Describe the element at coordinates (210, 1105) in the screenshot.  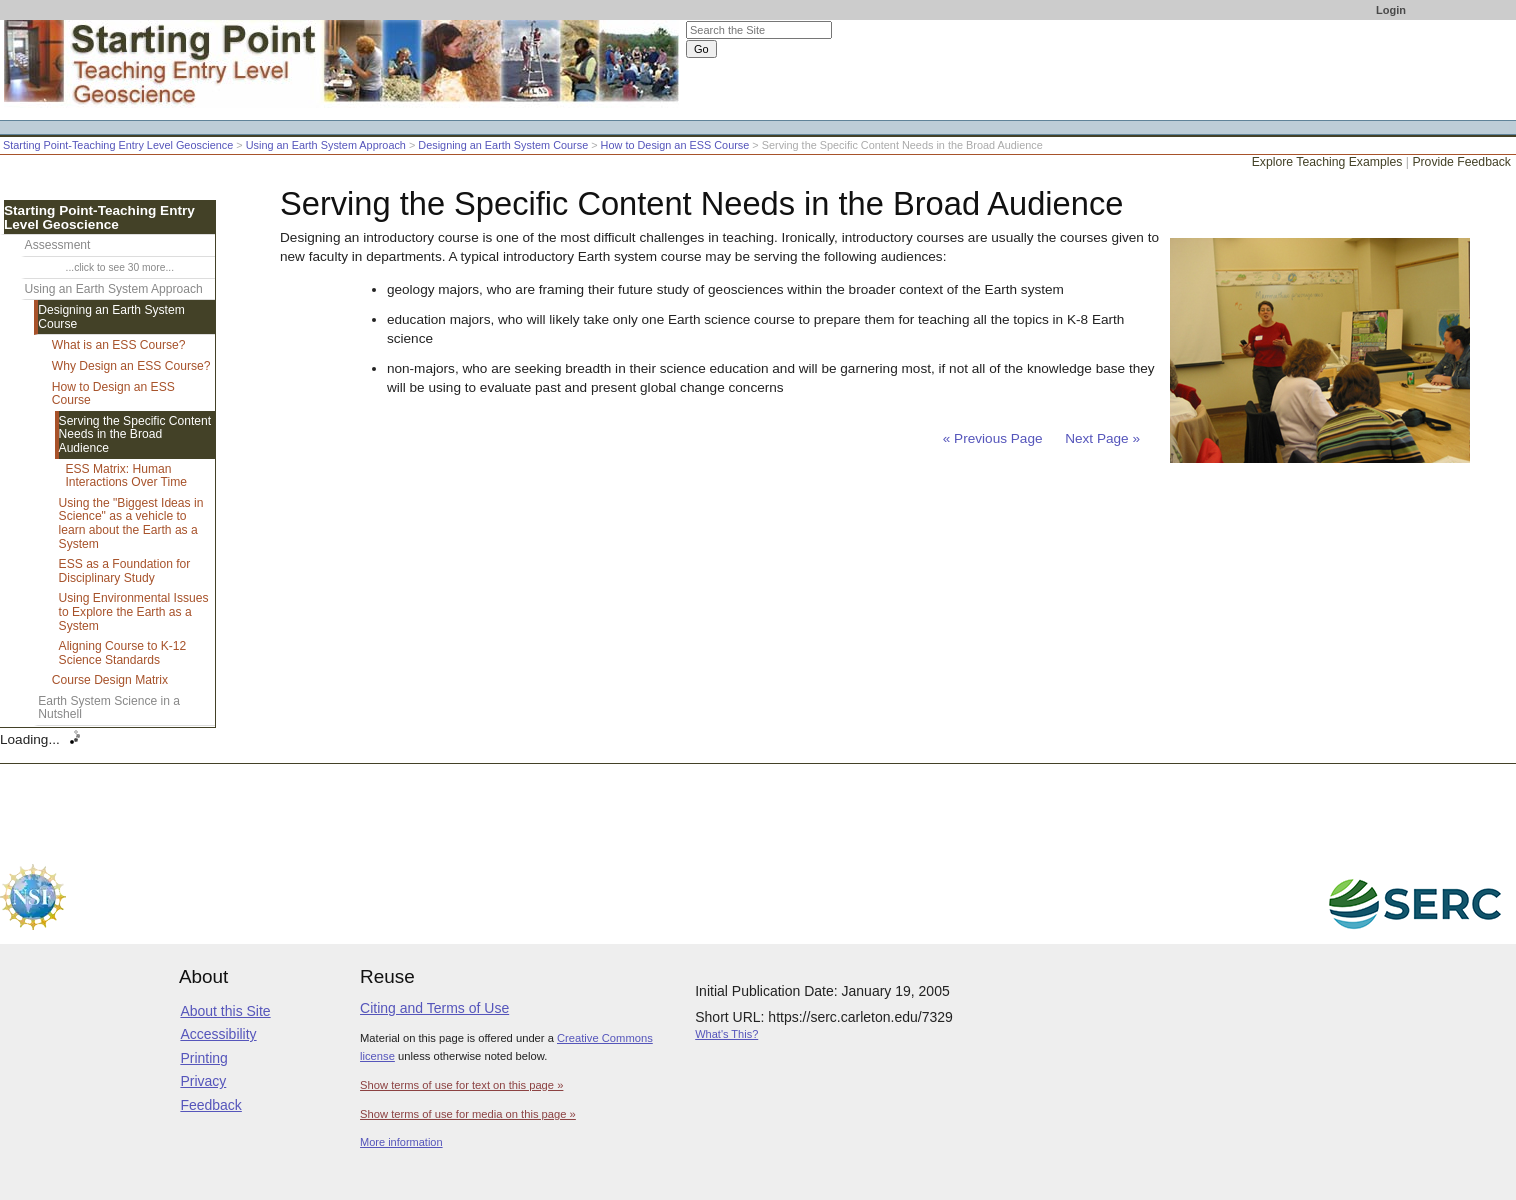
I see `Feedback` at that location.